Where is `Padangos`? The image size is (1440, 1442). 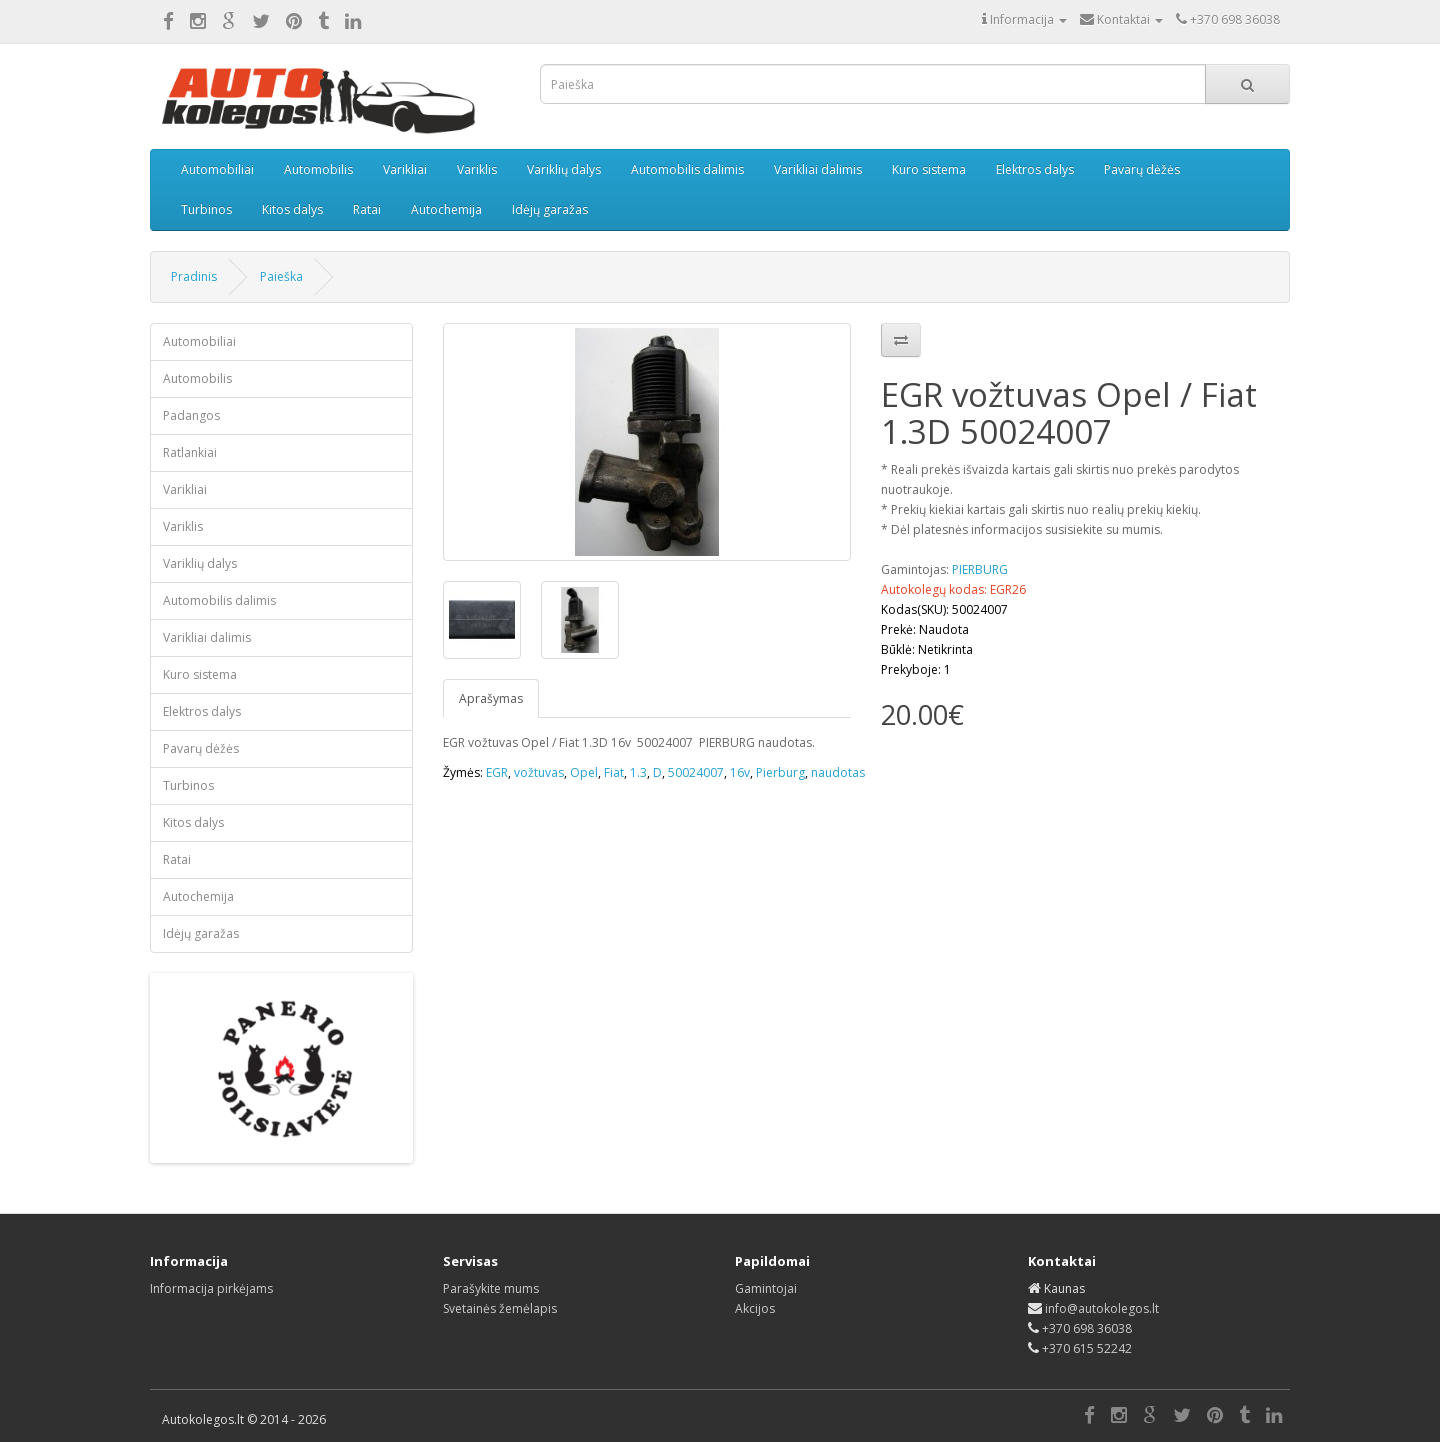
Padangos is located at coordinates (191, 415).